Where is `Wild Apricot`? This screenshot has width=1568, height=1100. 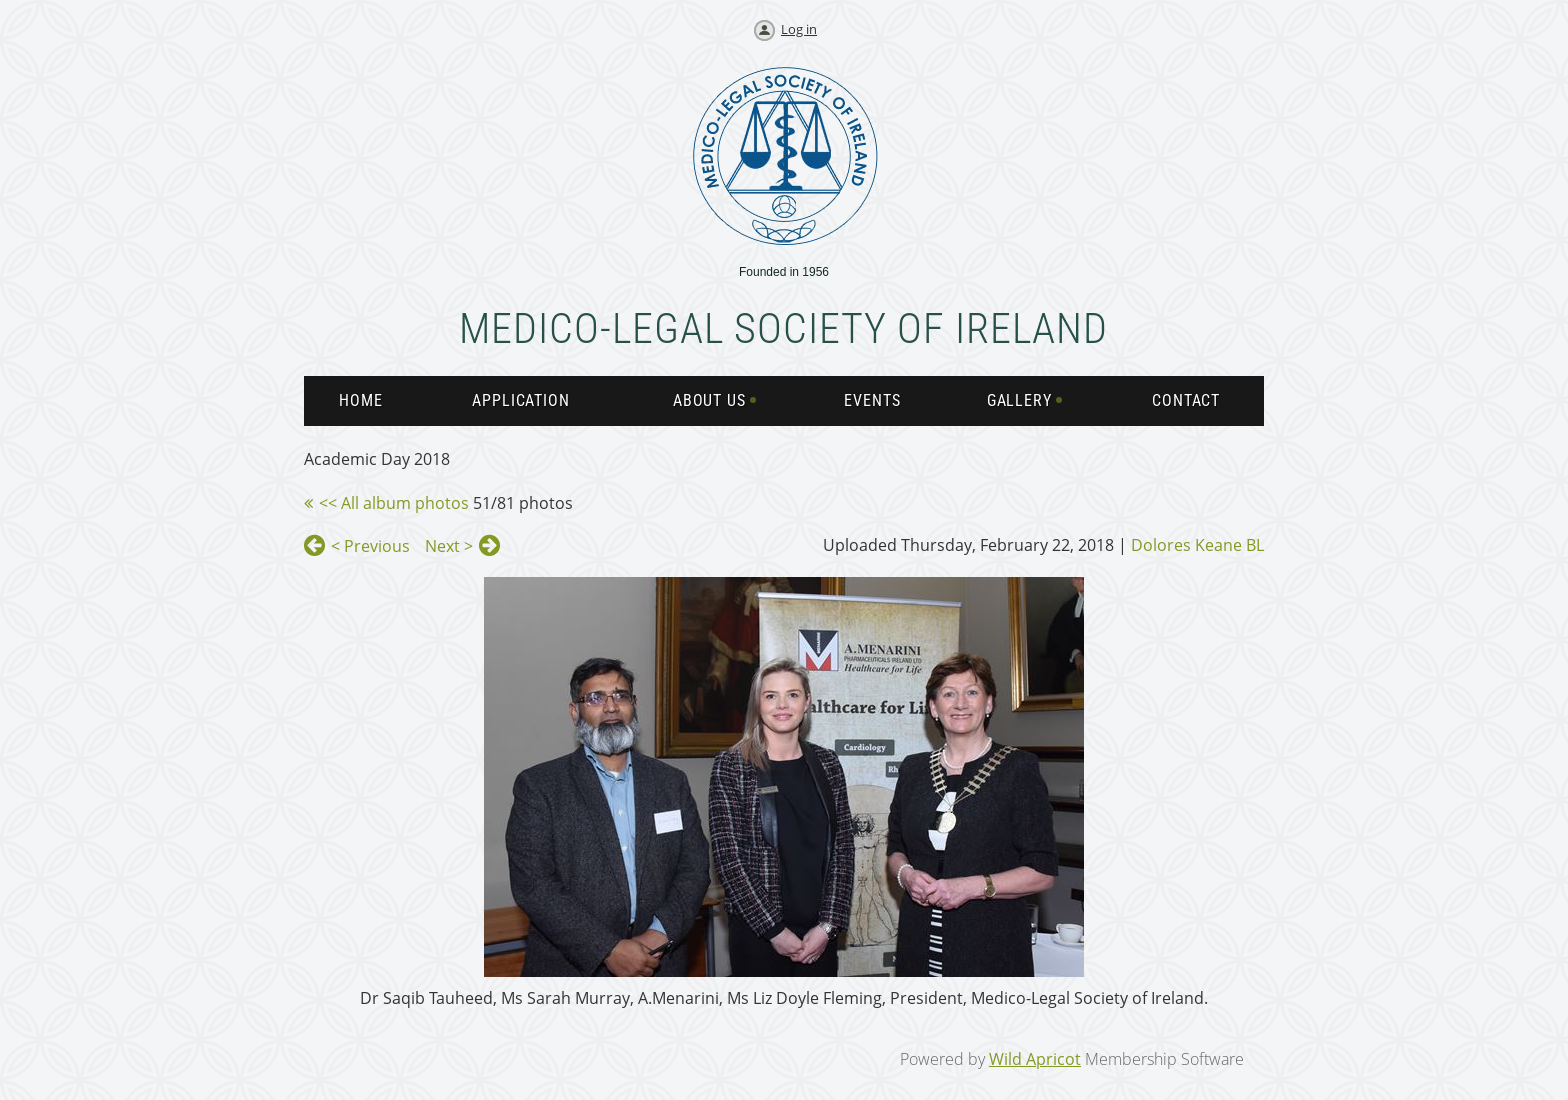 Wild Apricot is located at coordinates (1035, 1059).